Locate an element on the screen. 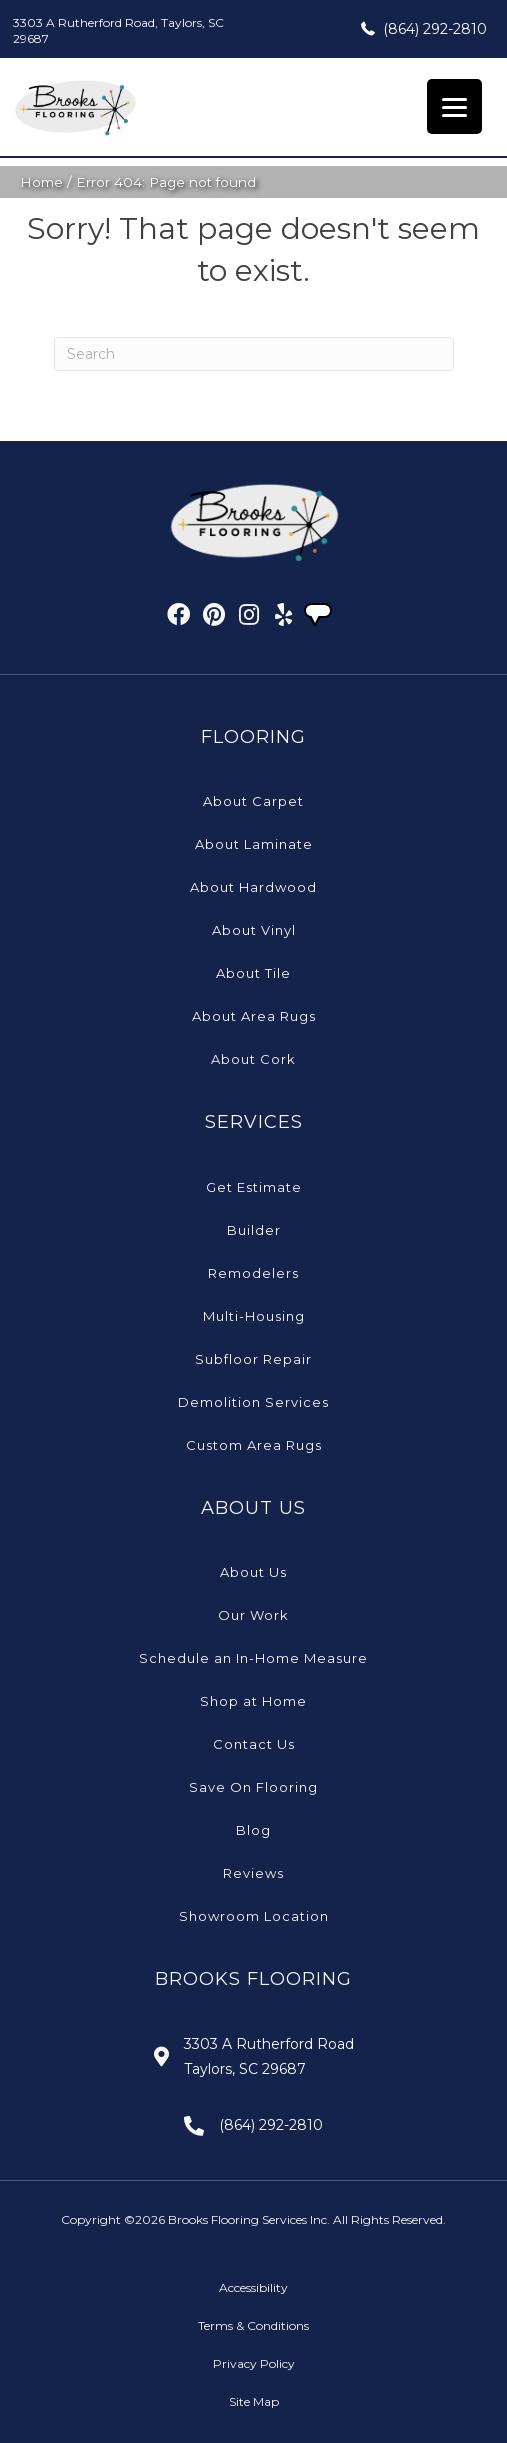 The image size is (507, 2443). About Laminate [menuitem] is located at coordinates (254, 844).